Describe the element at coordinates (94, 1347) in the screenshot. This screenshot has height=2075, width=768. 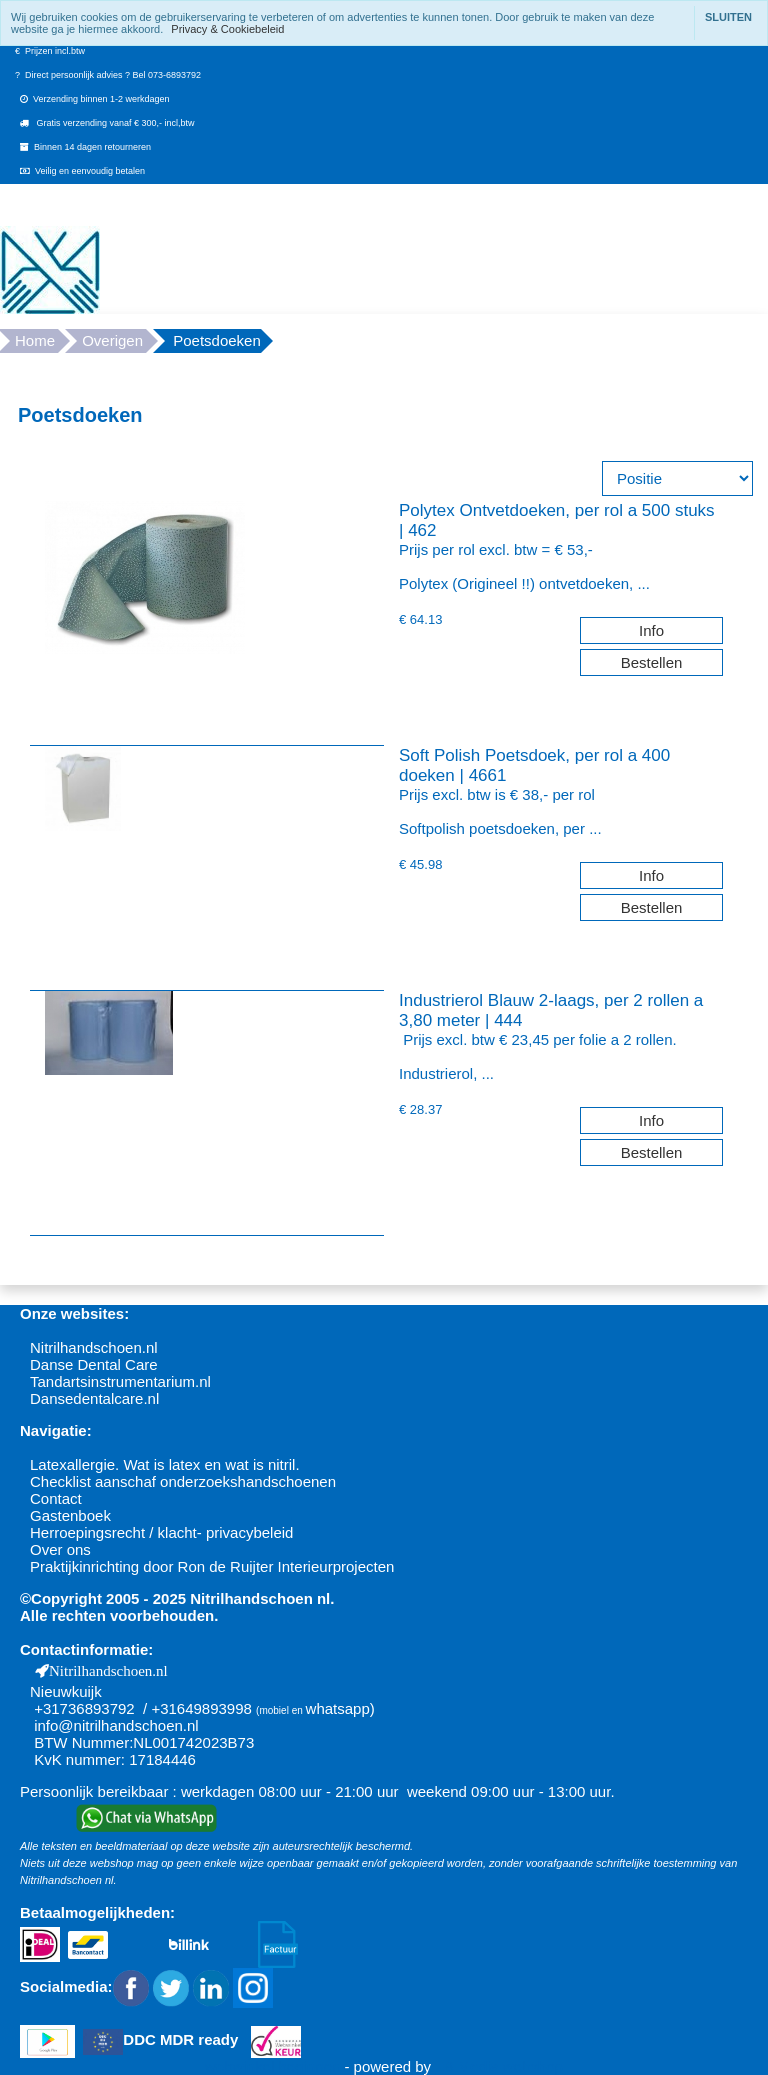
I see `Nitrilhandschoen.nl` at that location.